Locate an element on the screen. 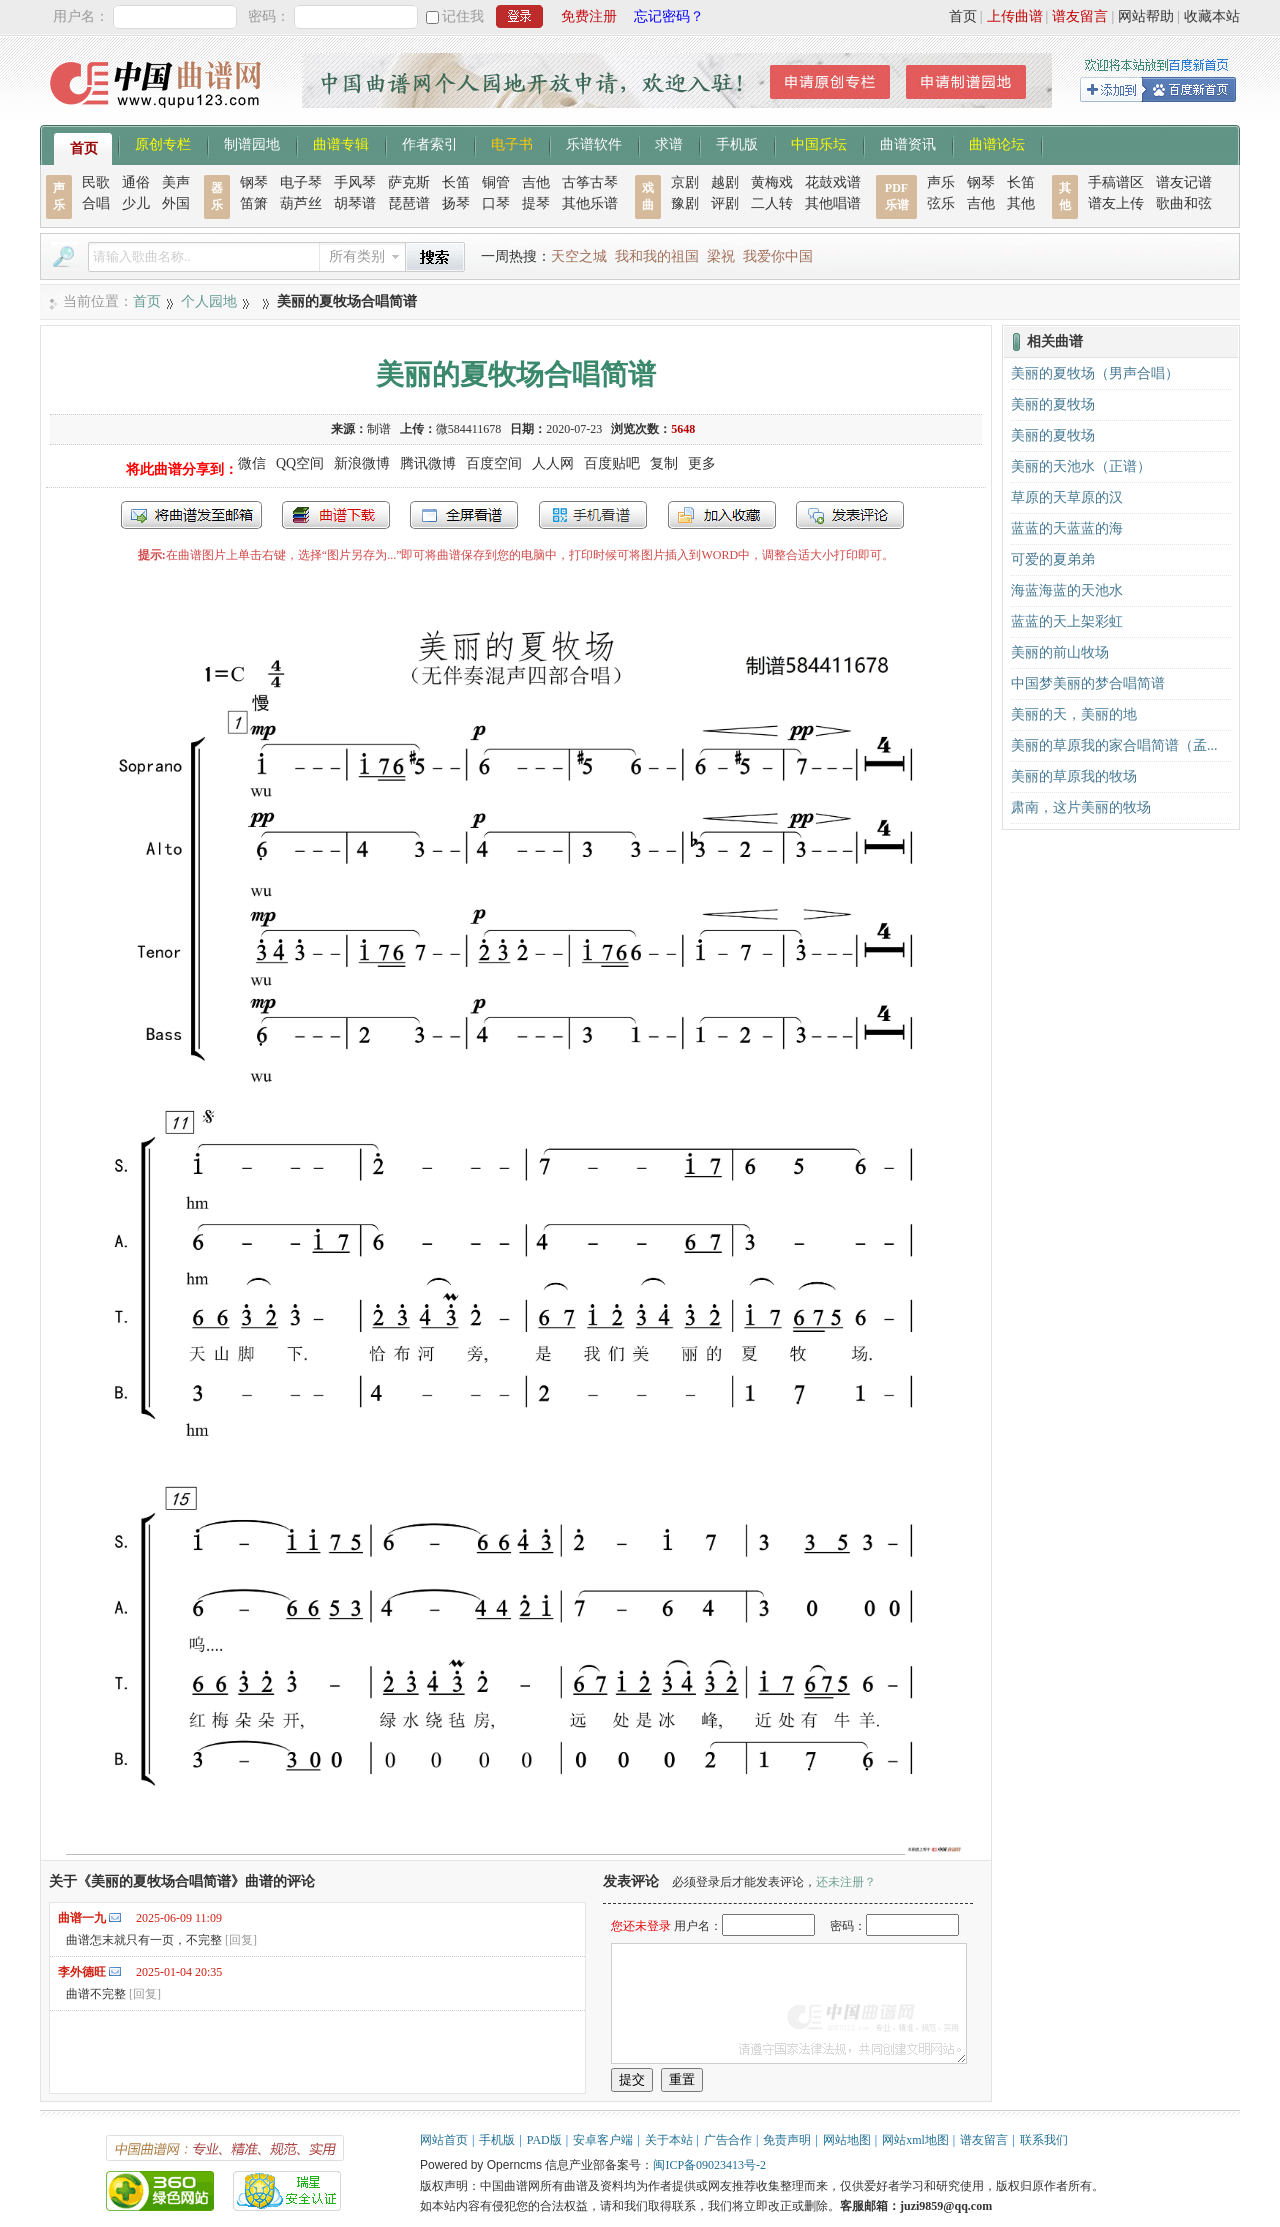 This screenshot has width=1280, height=2227. 记住我 is located at coordinates (463, 16).